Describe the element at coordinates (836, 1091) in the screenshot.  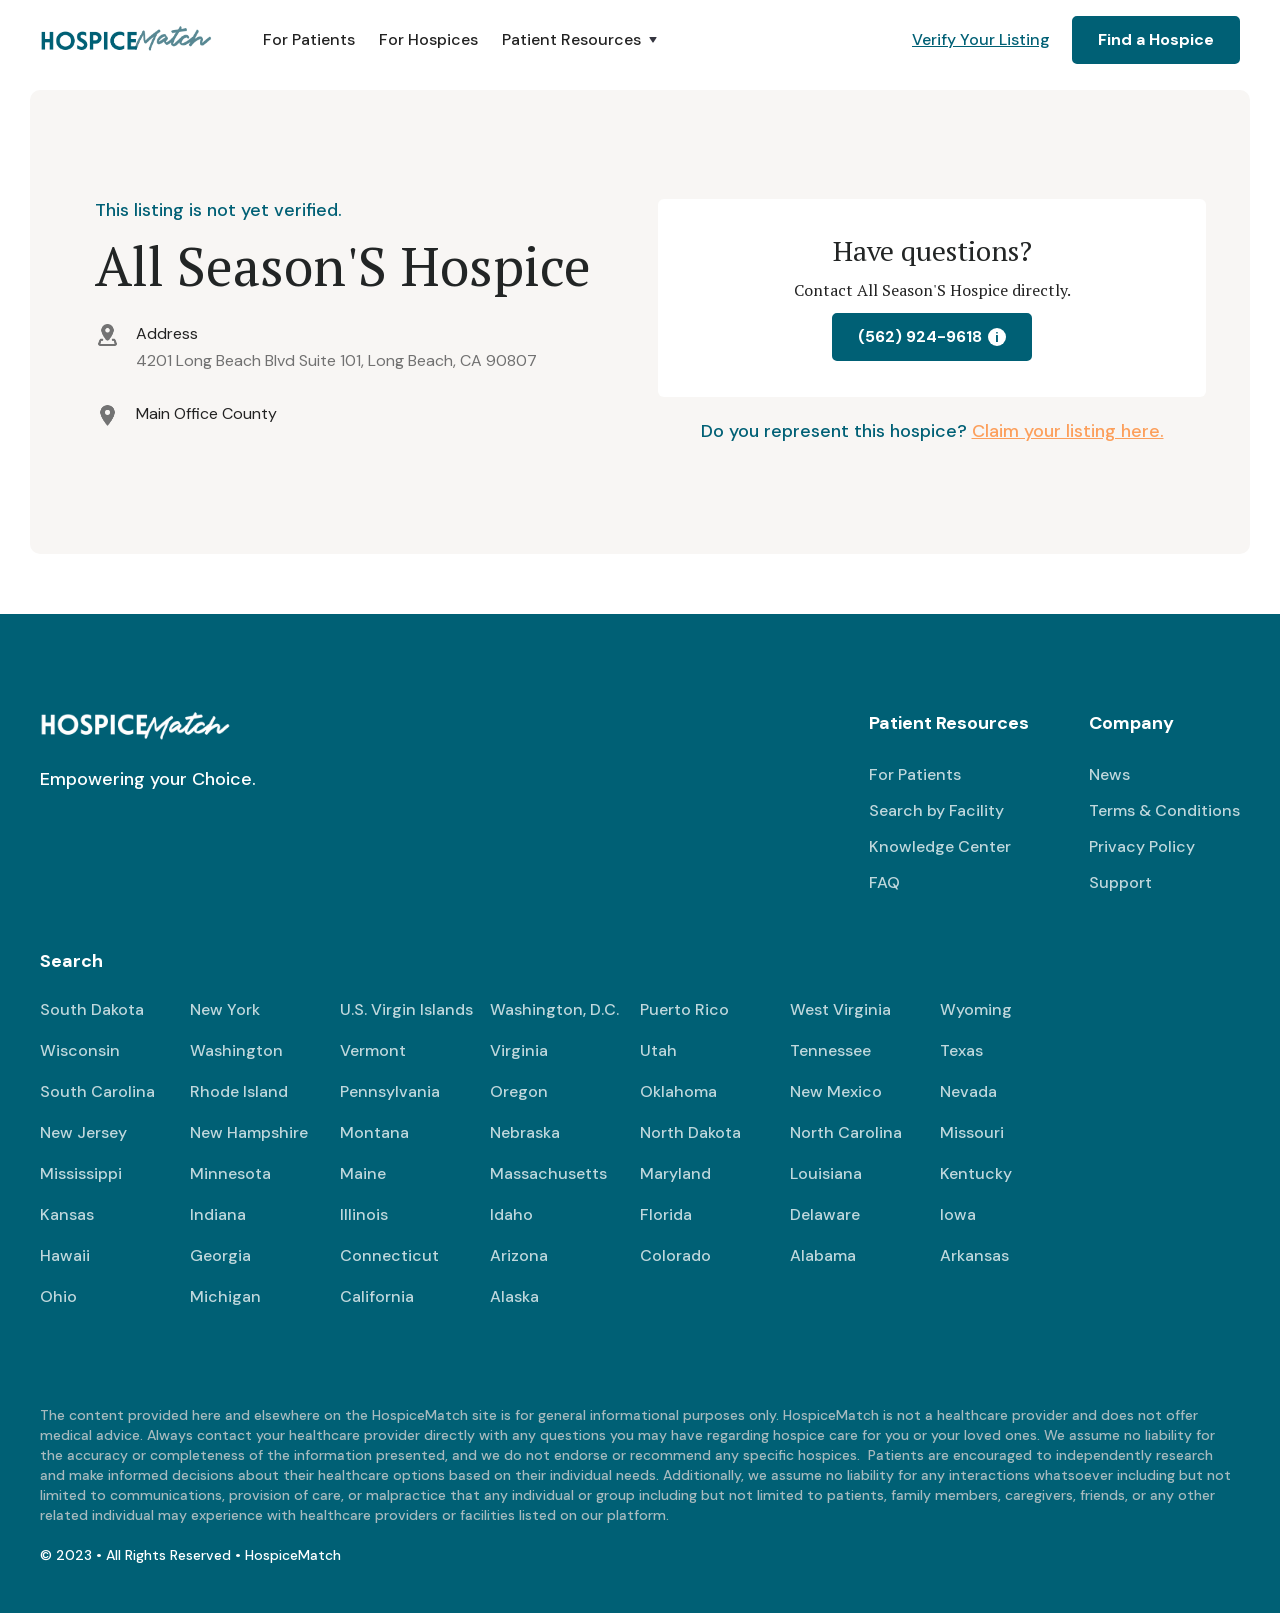
I see `New Mexico` at that location.